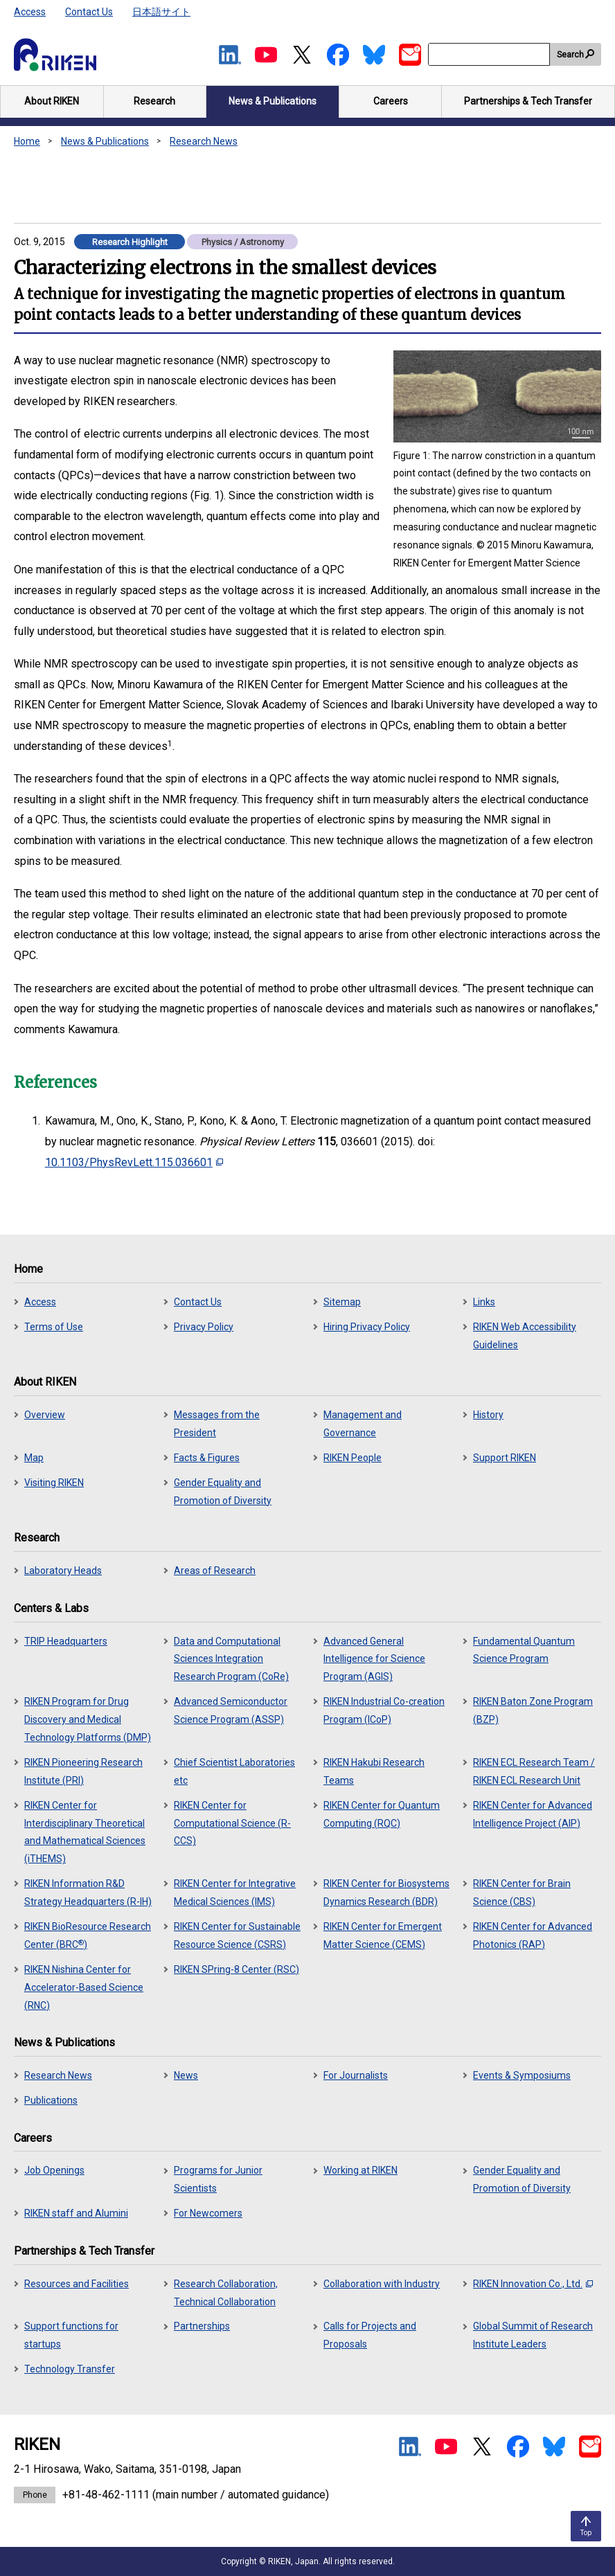 The image size is (615, 2576). Describe the element at coordinates (362, 1423) in the screenshot. I see `Management and Governance` at that location.